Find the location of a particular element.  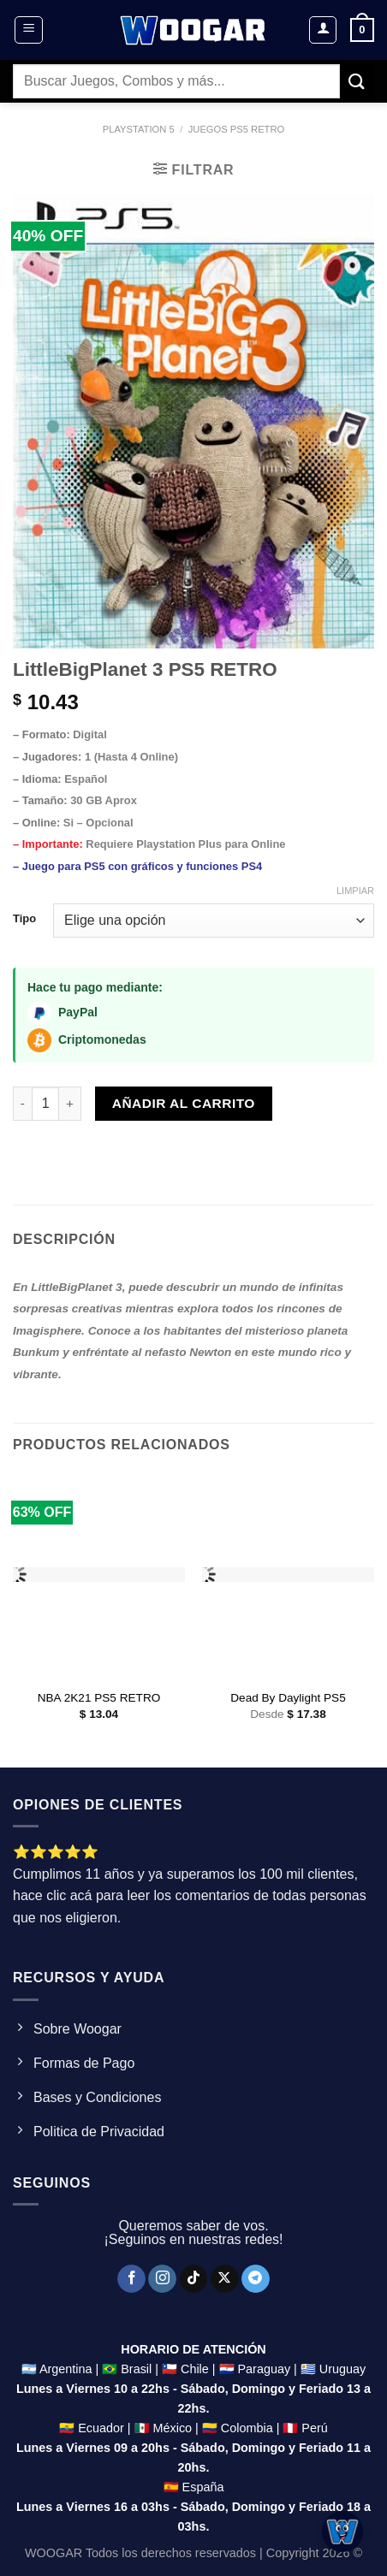

[Enviar] is located at coordinates (357, 81).